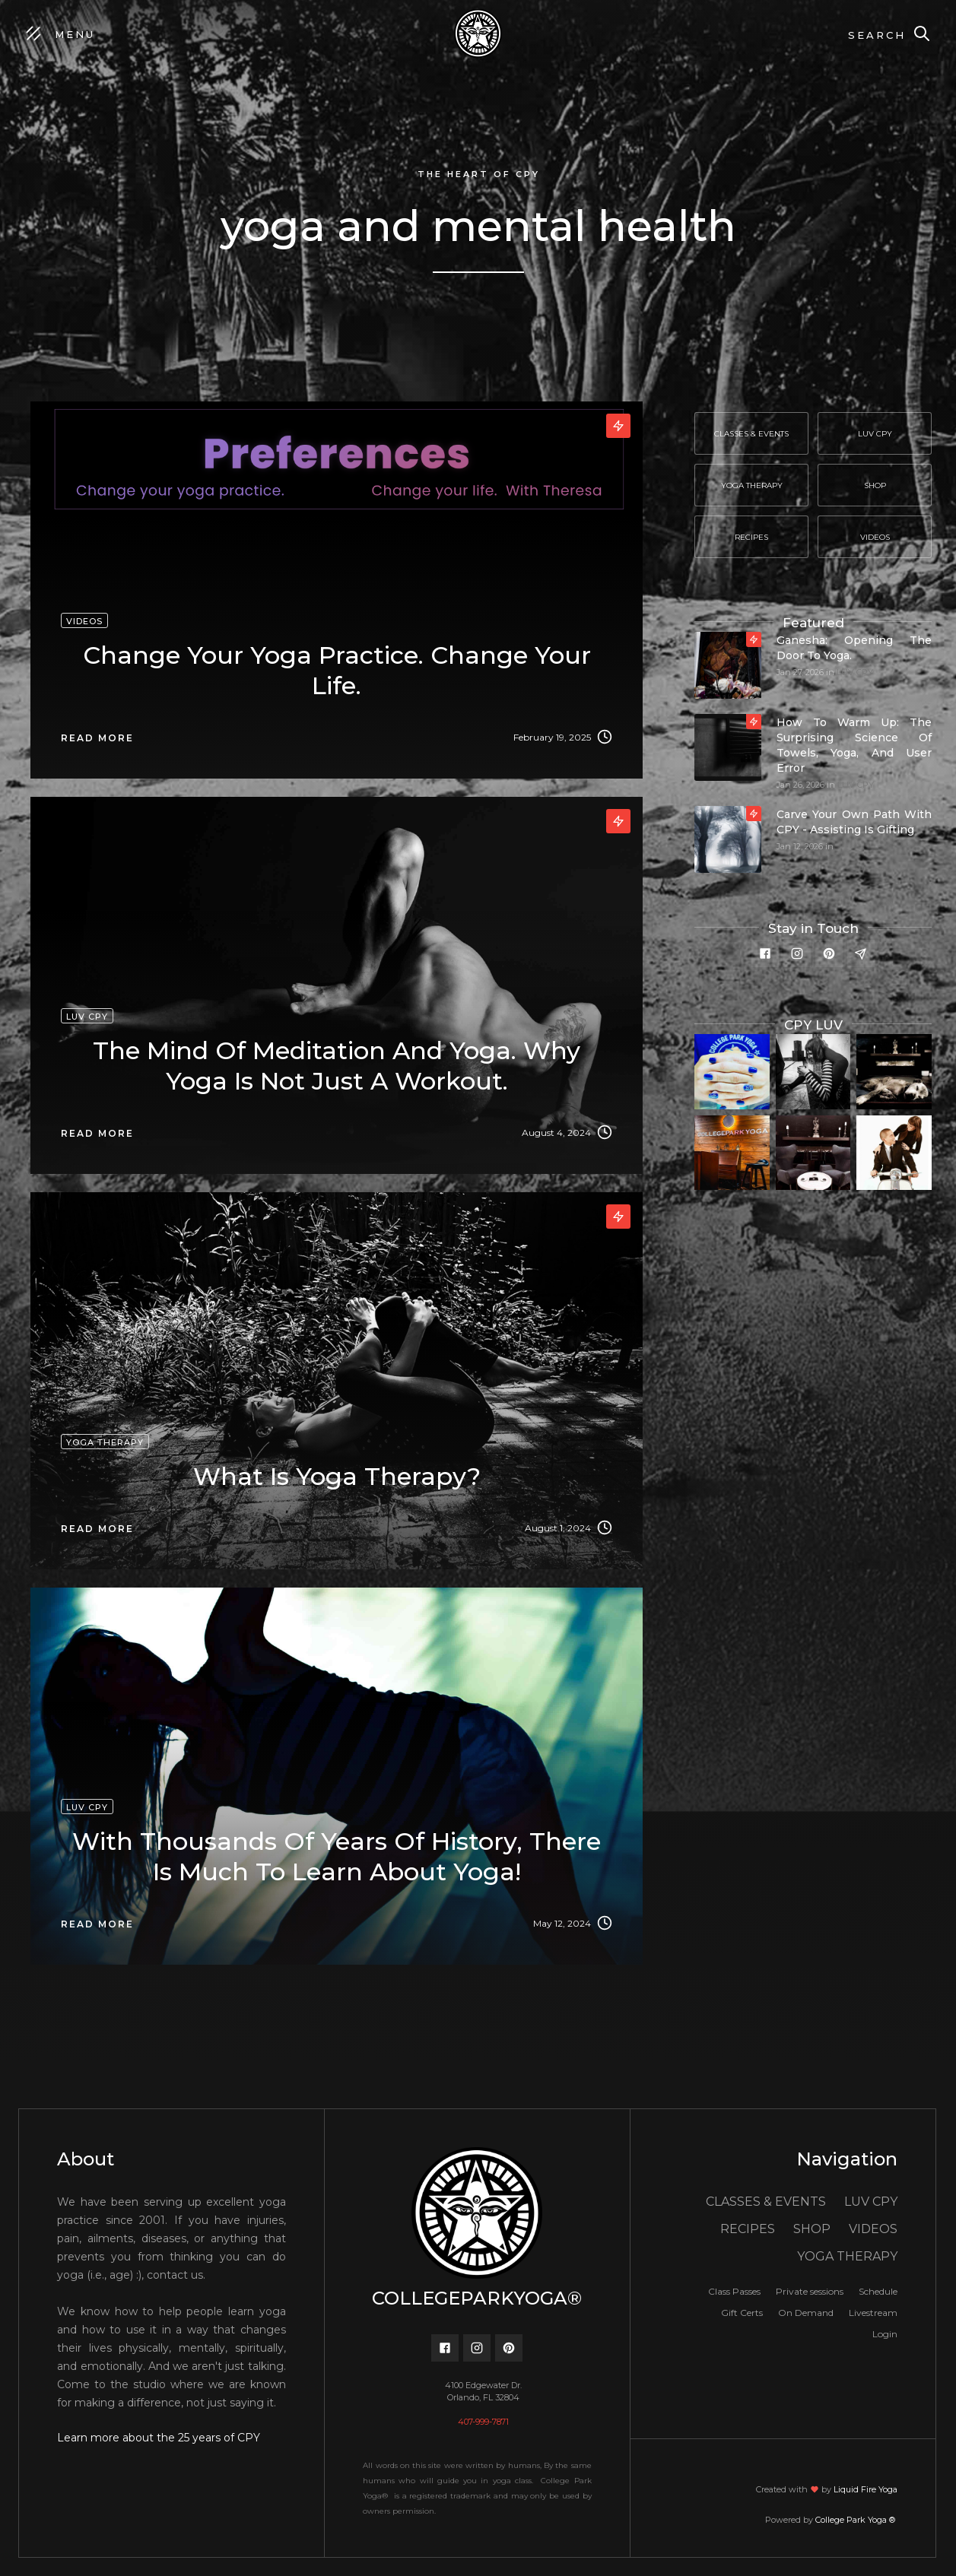  I want to click on VIDEOS, so click(873, 2229).